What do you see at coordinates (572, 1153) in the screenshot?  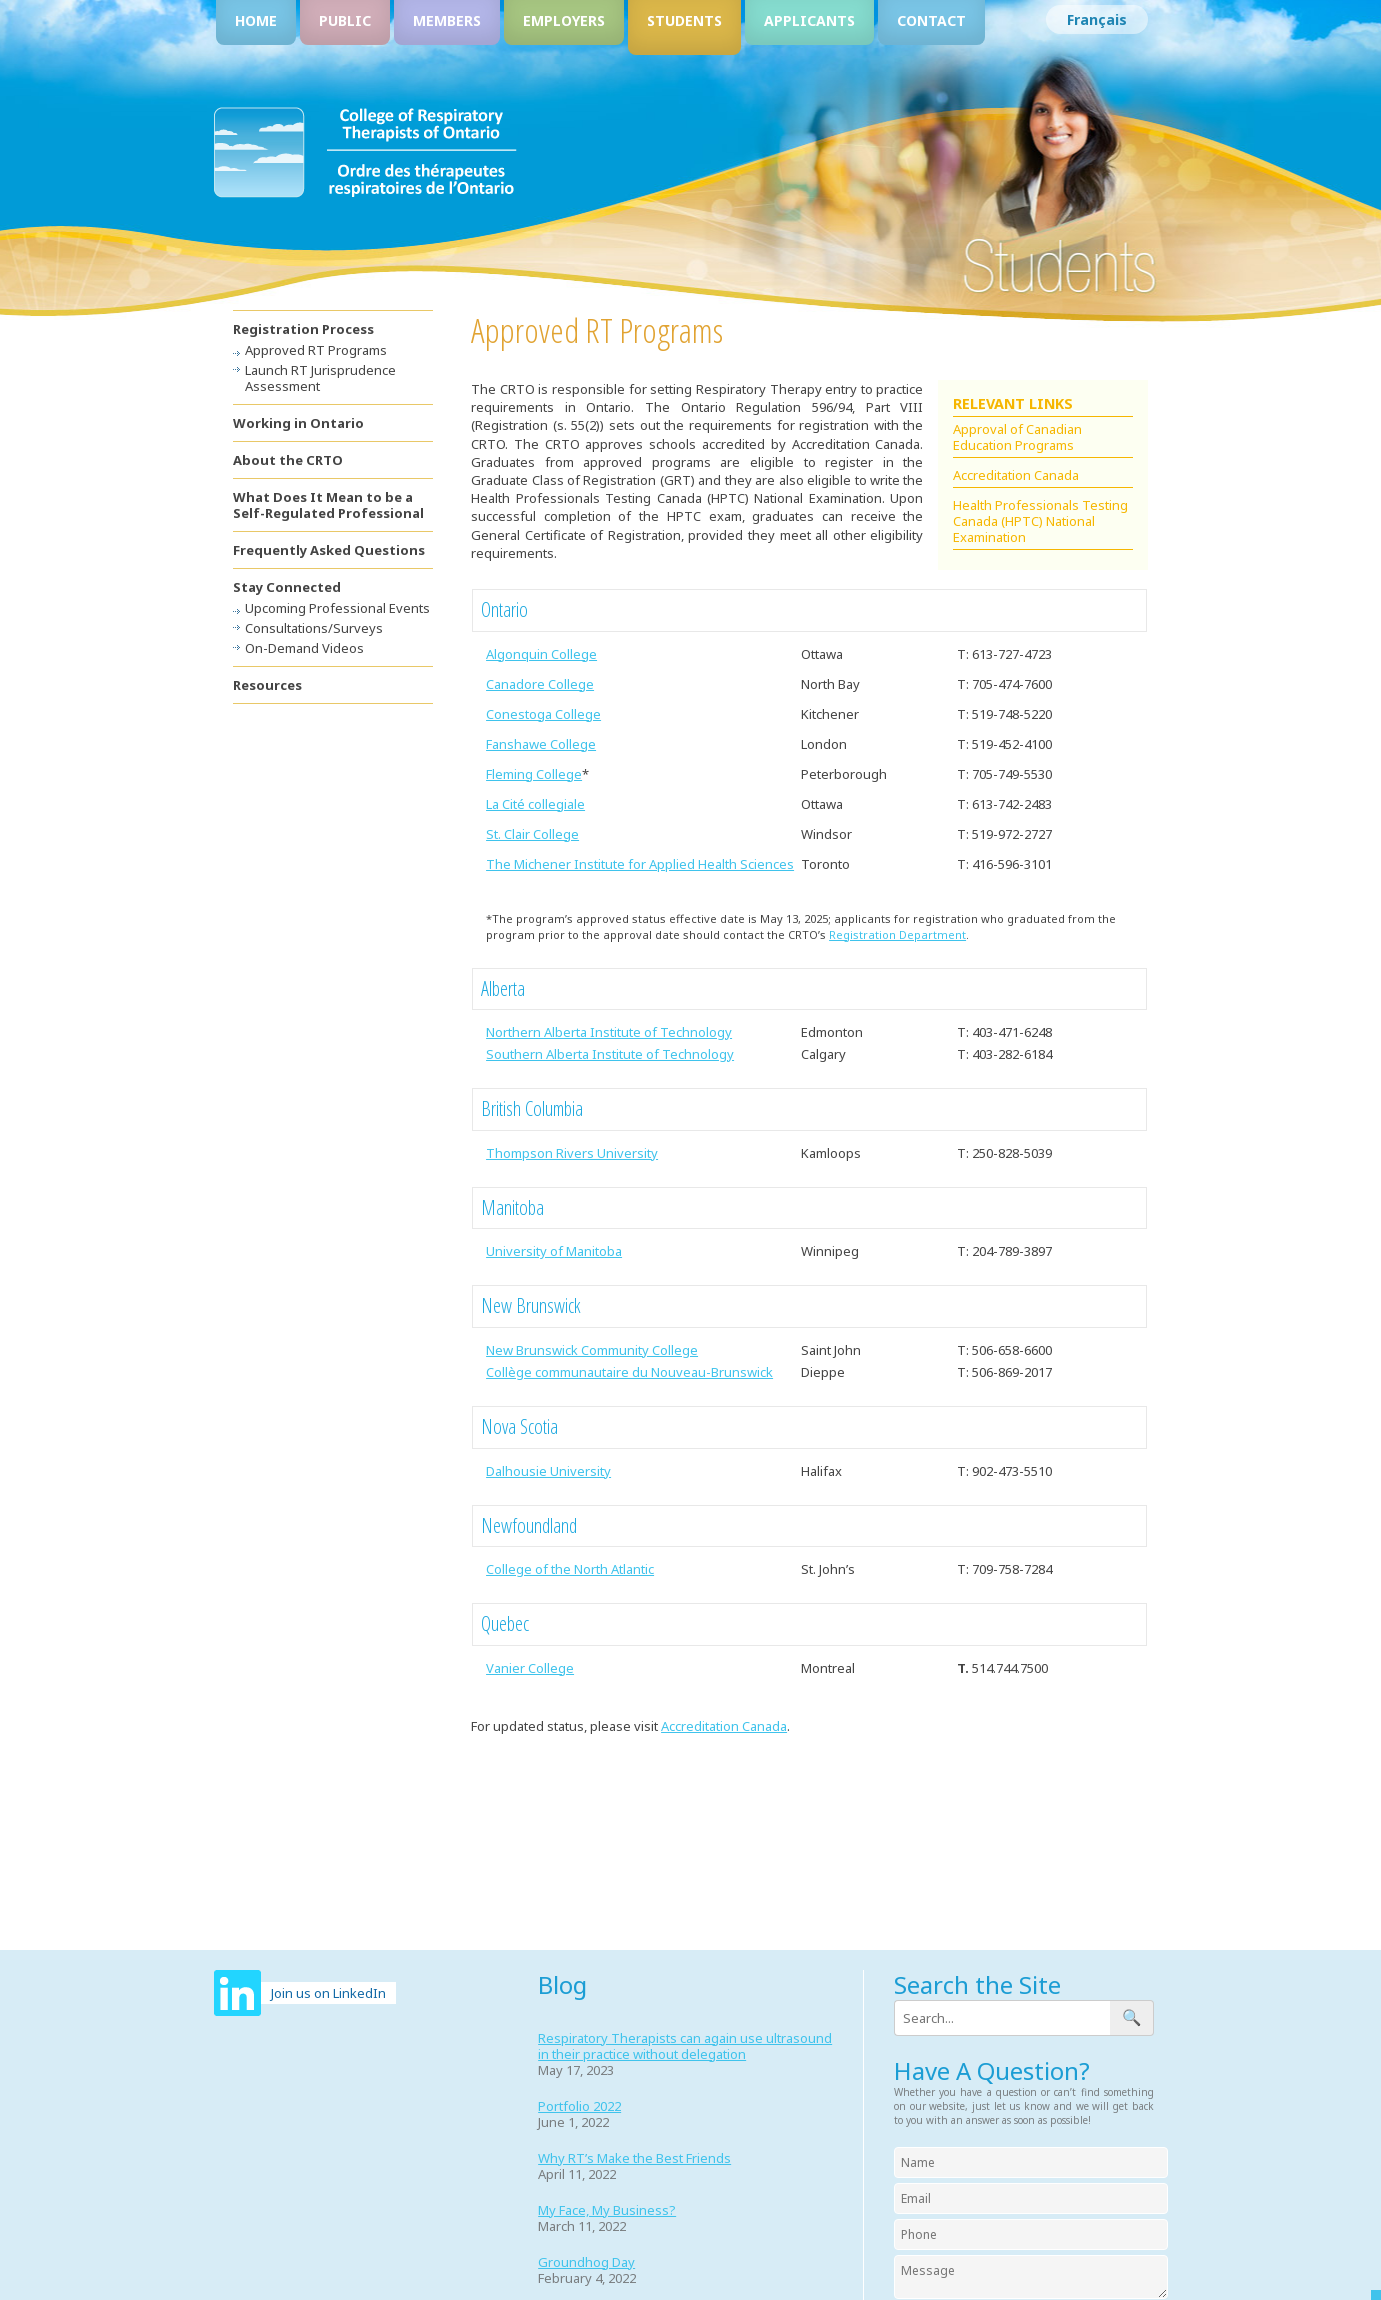 I see `Thompson Rivers University` at bounding box center [572, 1153].